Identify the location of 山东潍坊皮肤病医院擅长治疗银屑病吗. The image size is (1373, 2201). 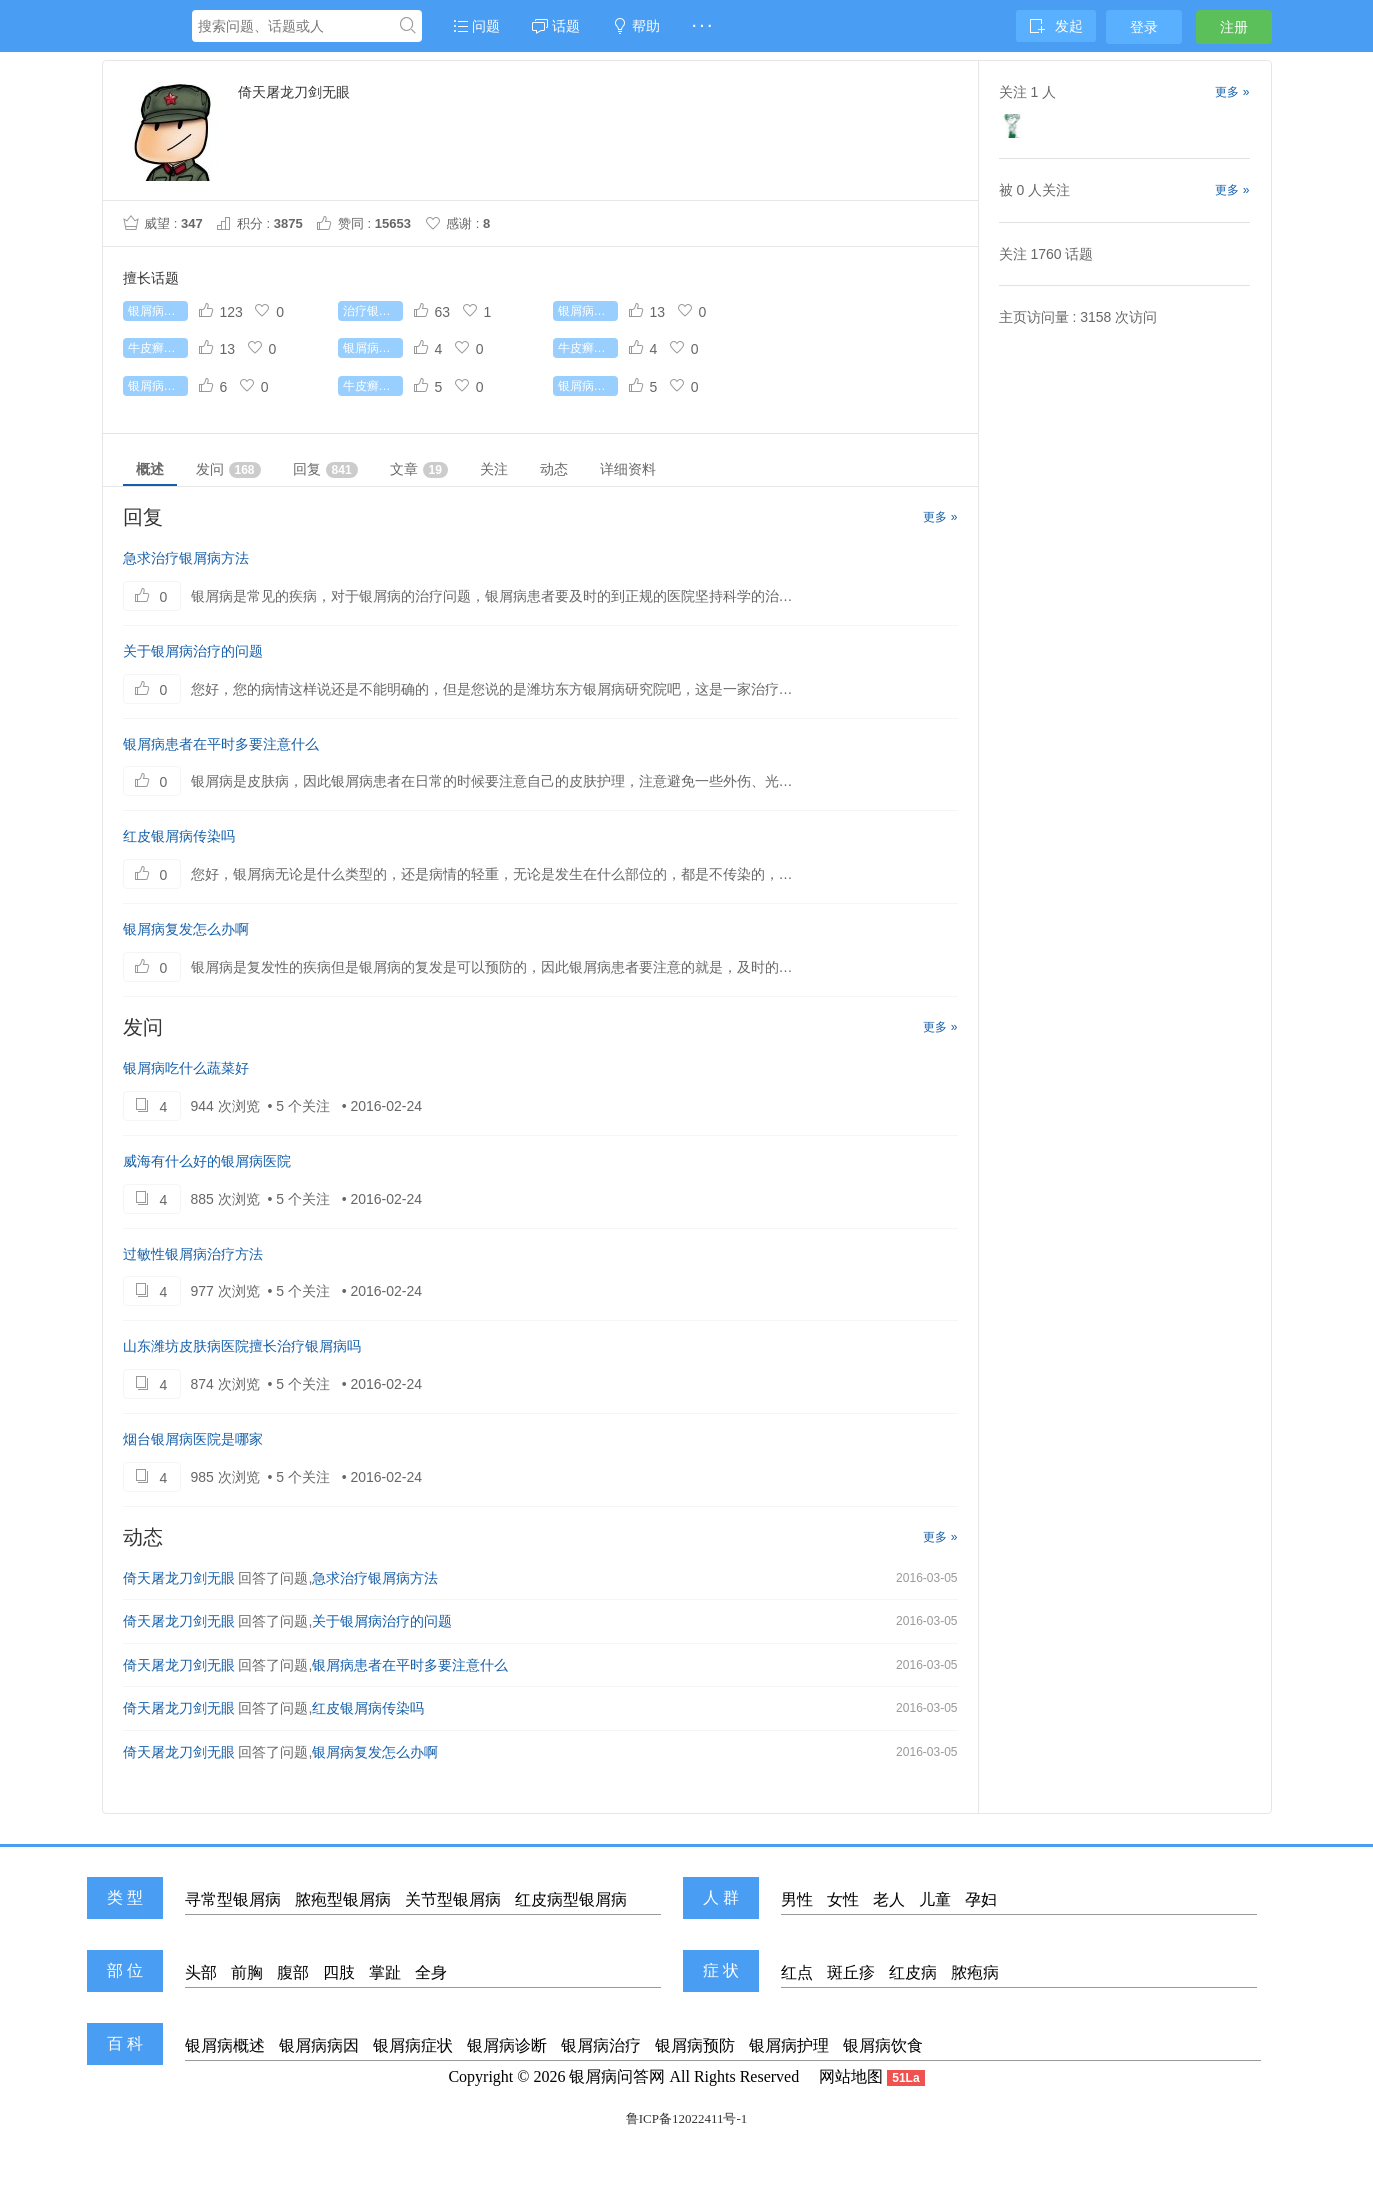
(242, 1346).